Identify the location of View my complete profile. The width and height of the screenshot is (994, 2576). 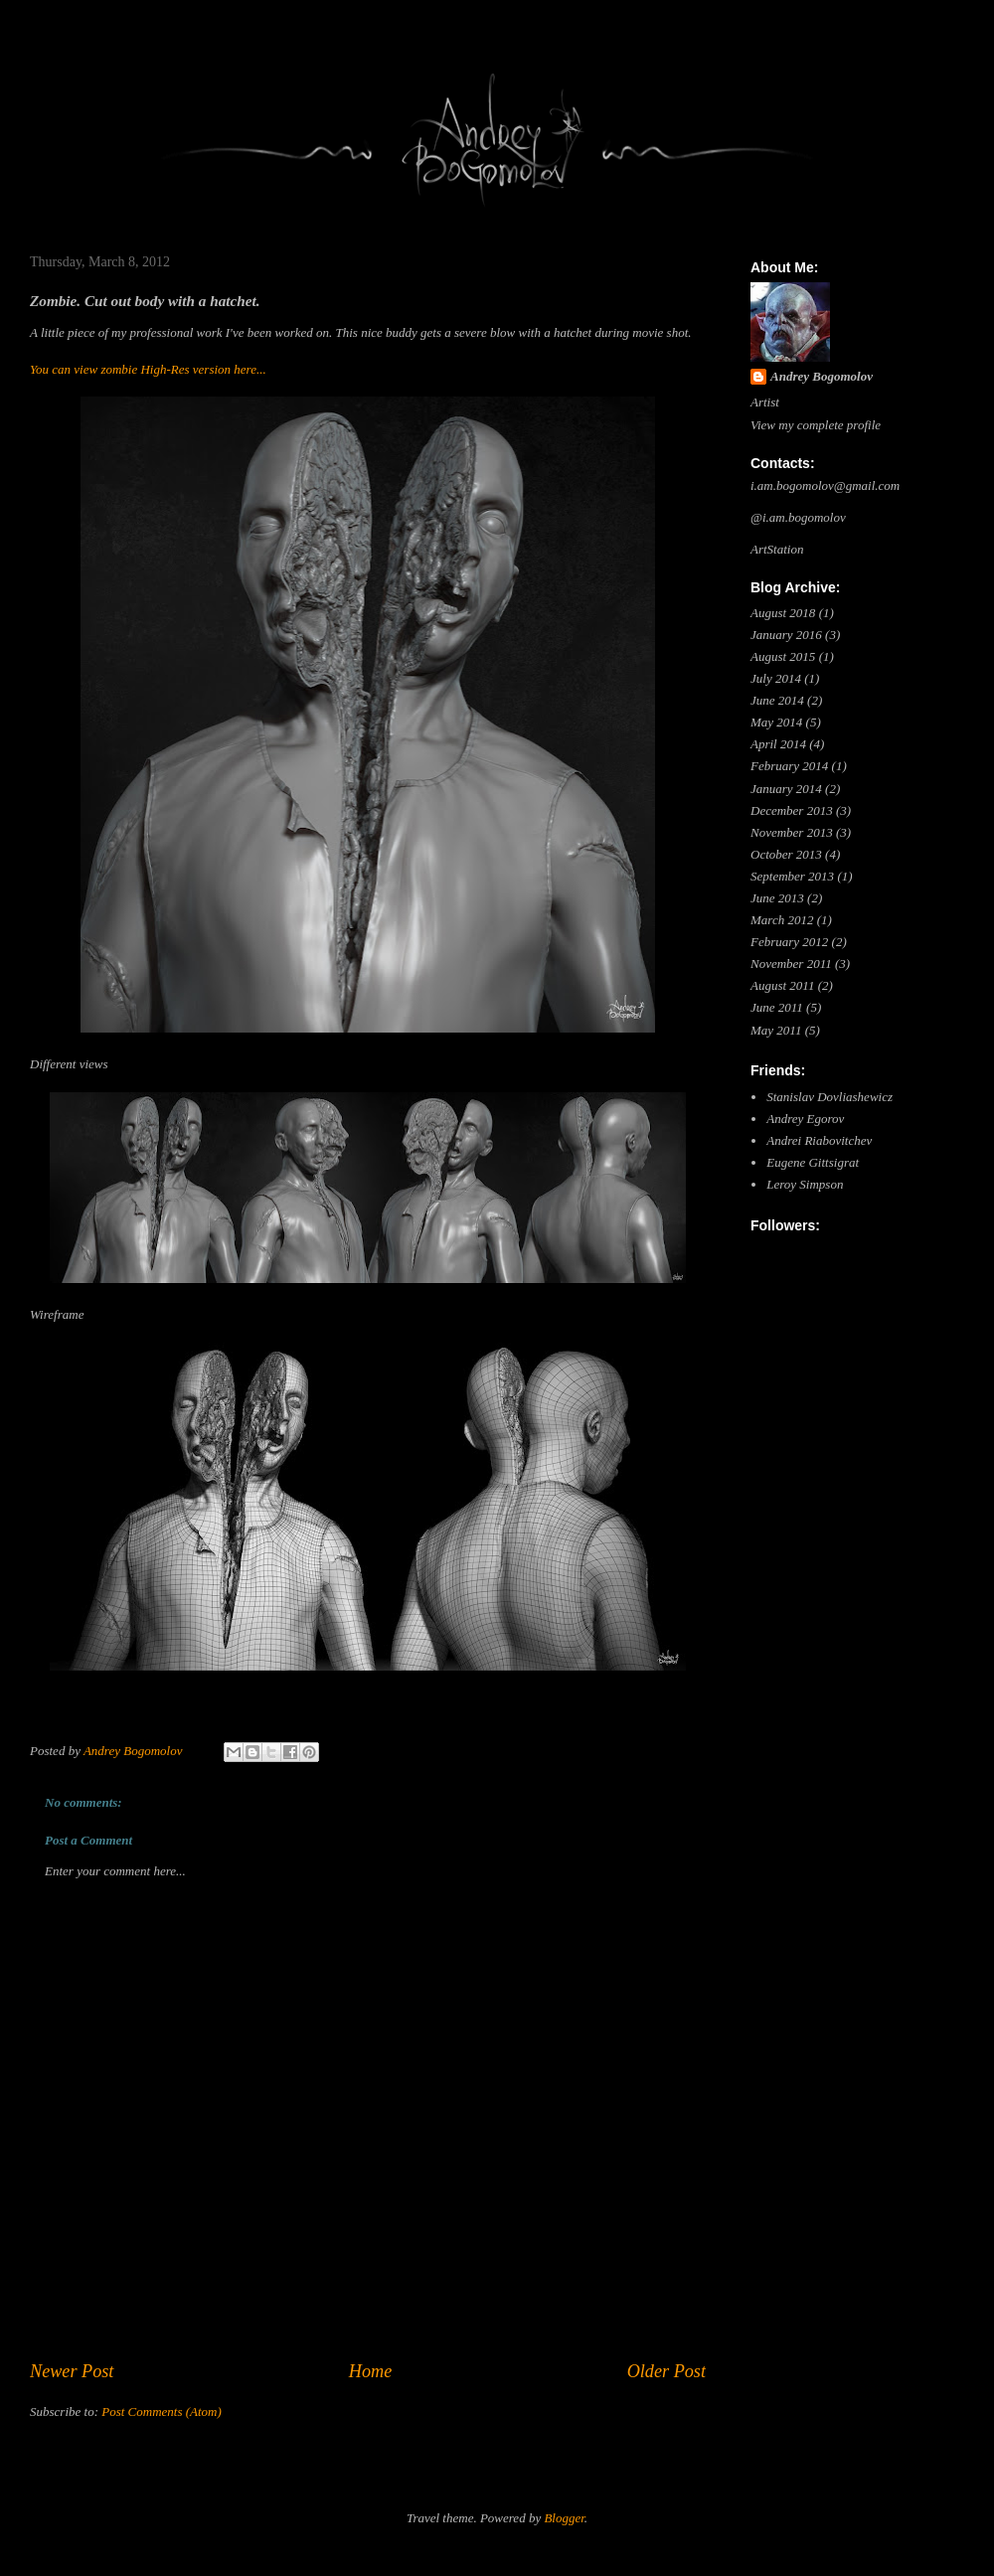
(815, 424).